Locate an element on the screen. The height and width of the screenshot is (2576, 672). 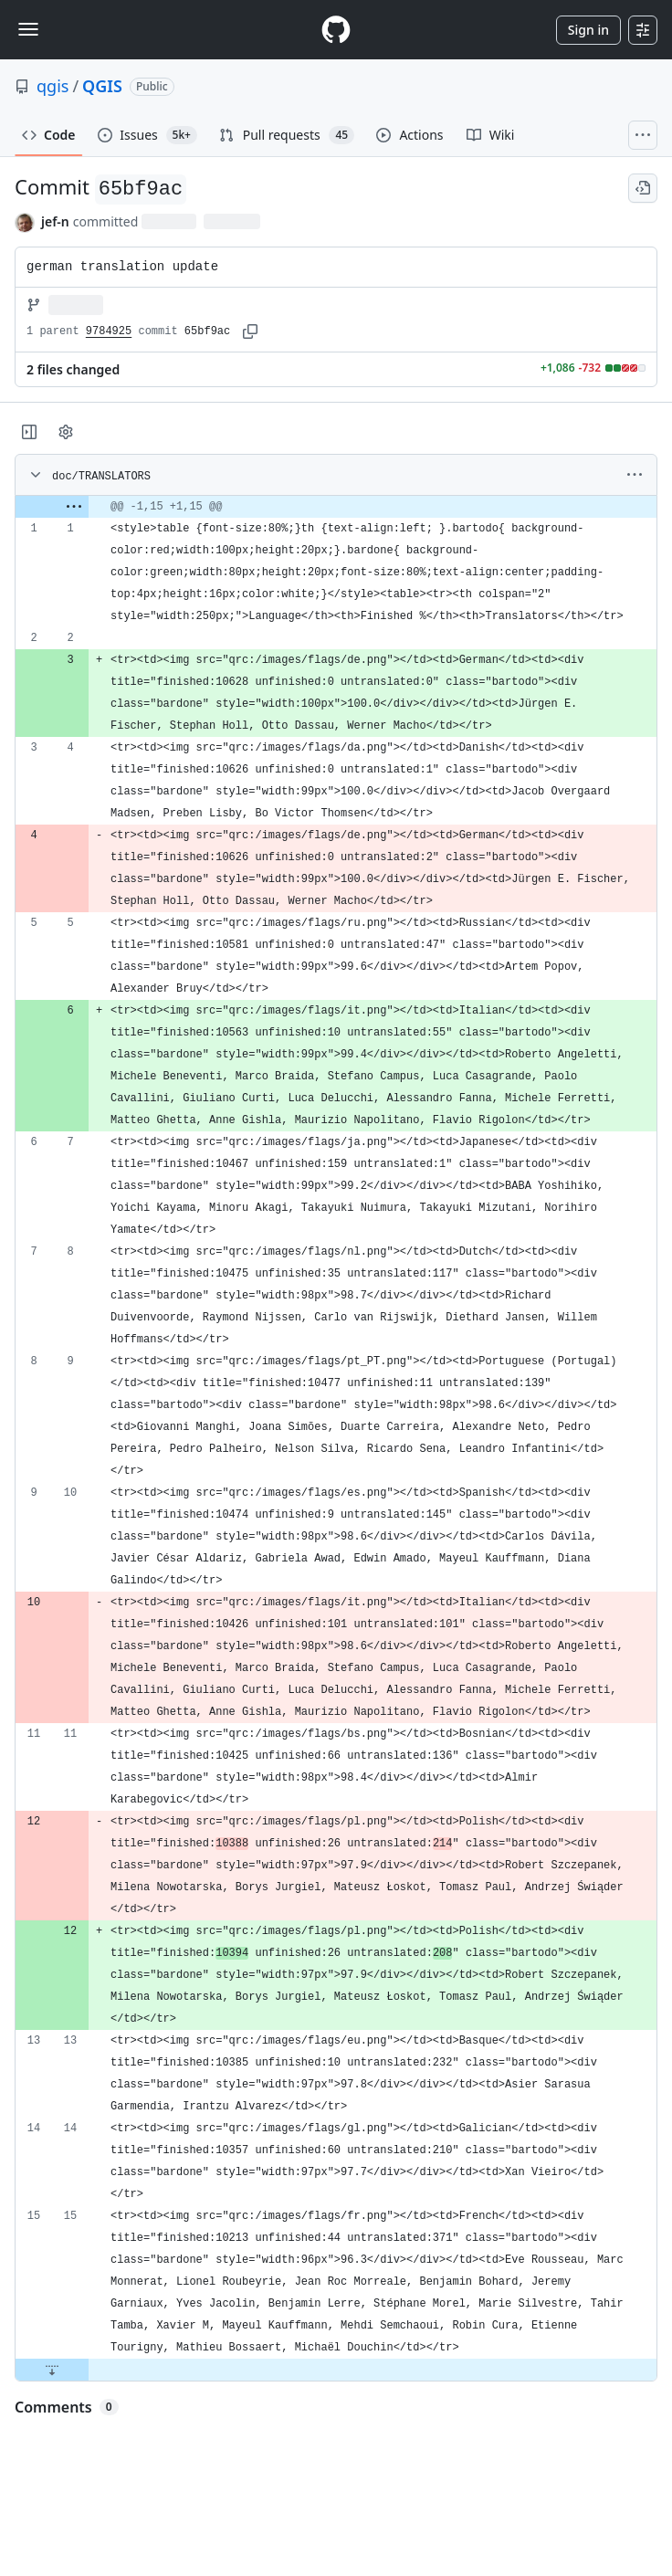
[More options] is located at coordinates (634, 474).